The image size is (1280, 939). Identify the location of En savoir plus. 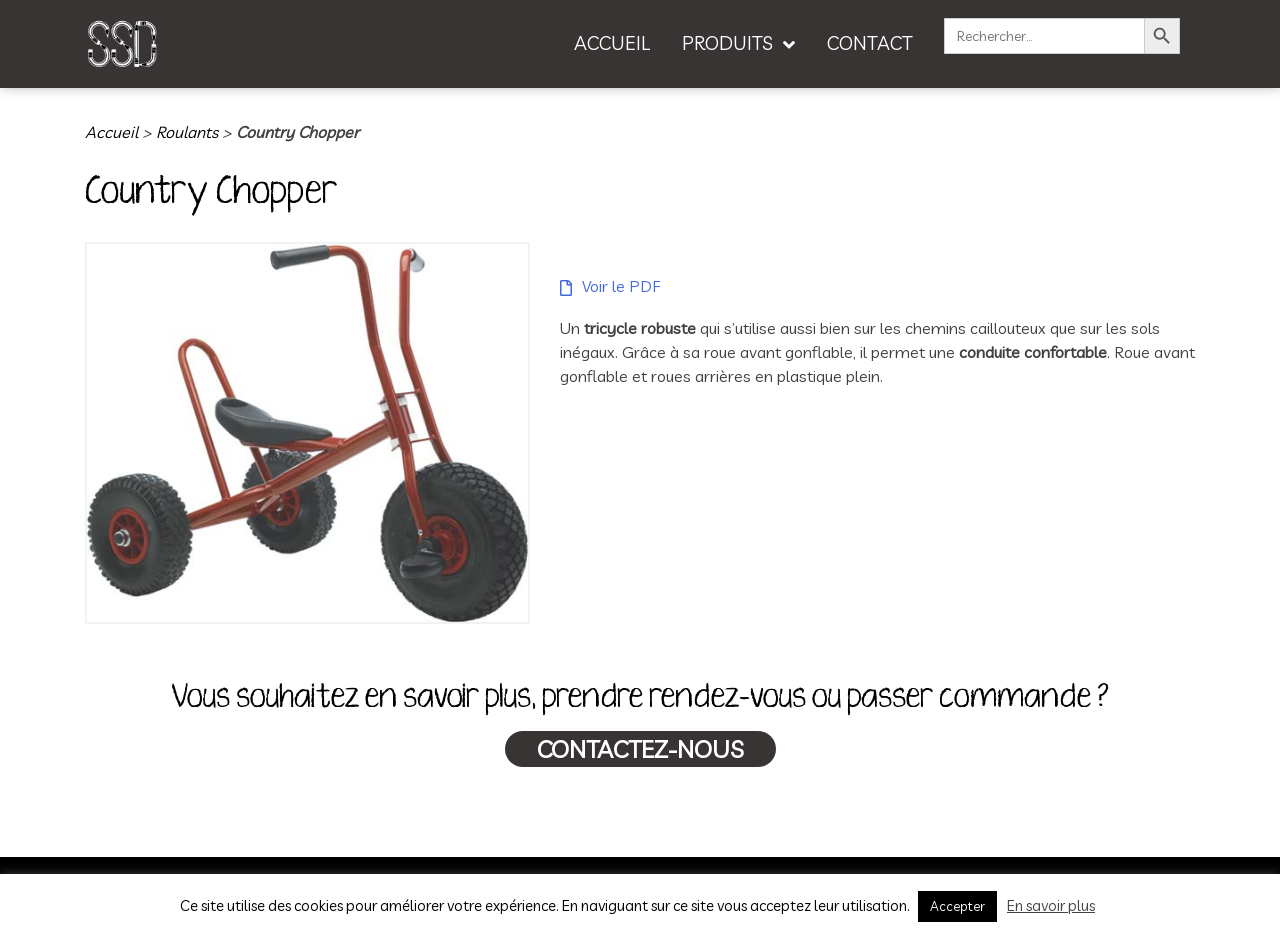
(1051, 905).